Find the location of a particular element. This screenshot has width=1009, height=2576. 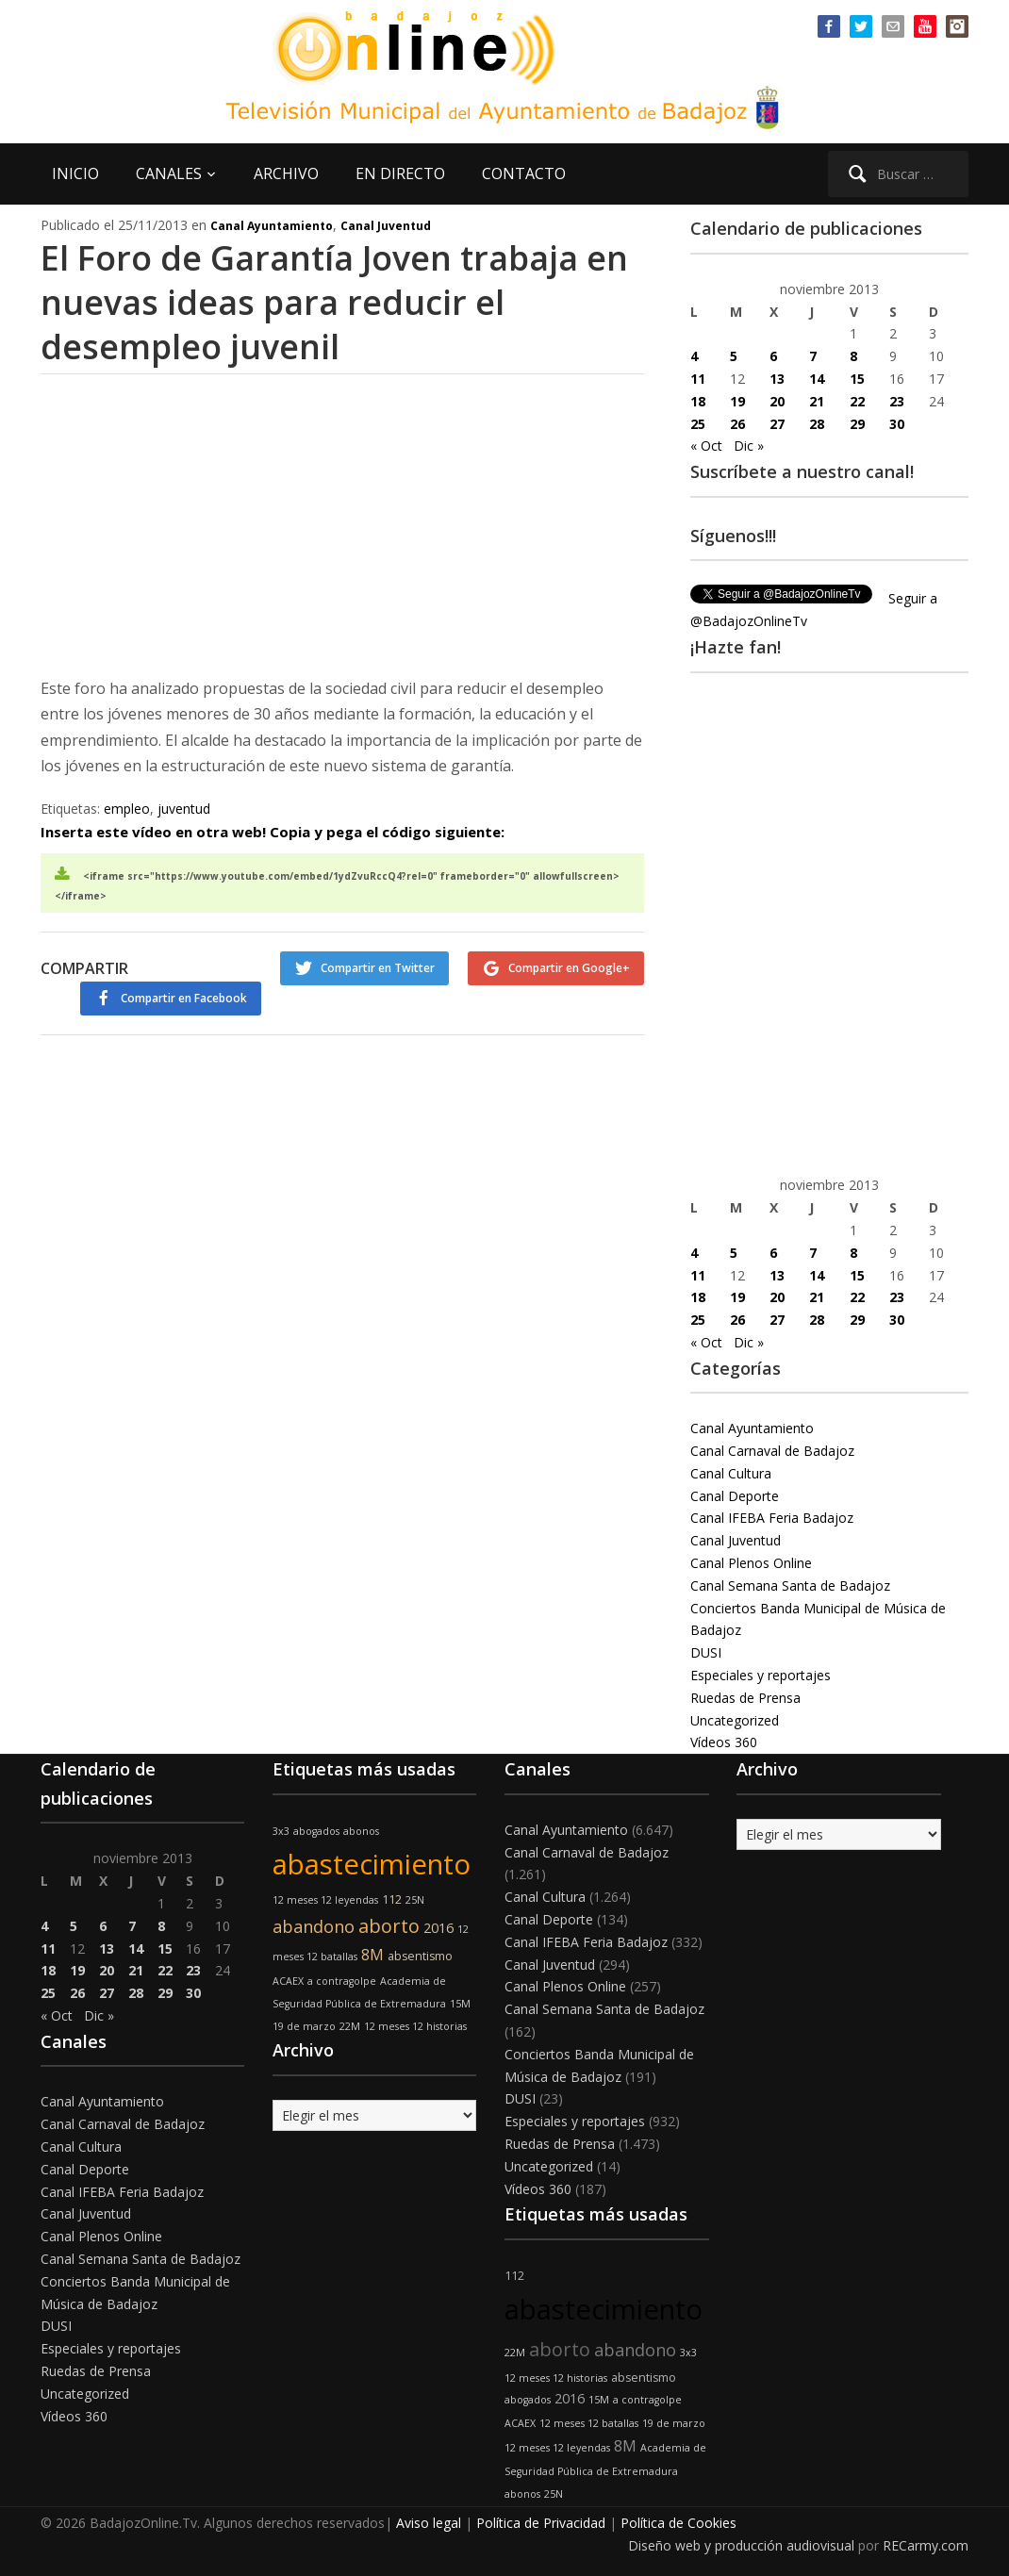

RECarmy.com is located at coordinates (925, 2545).